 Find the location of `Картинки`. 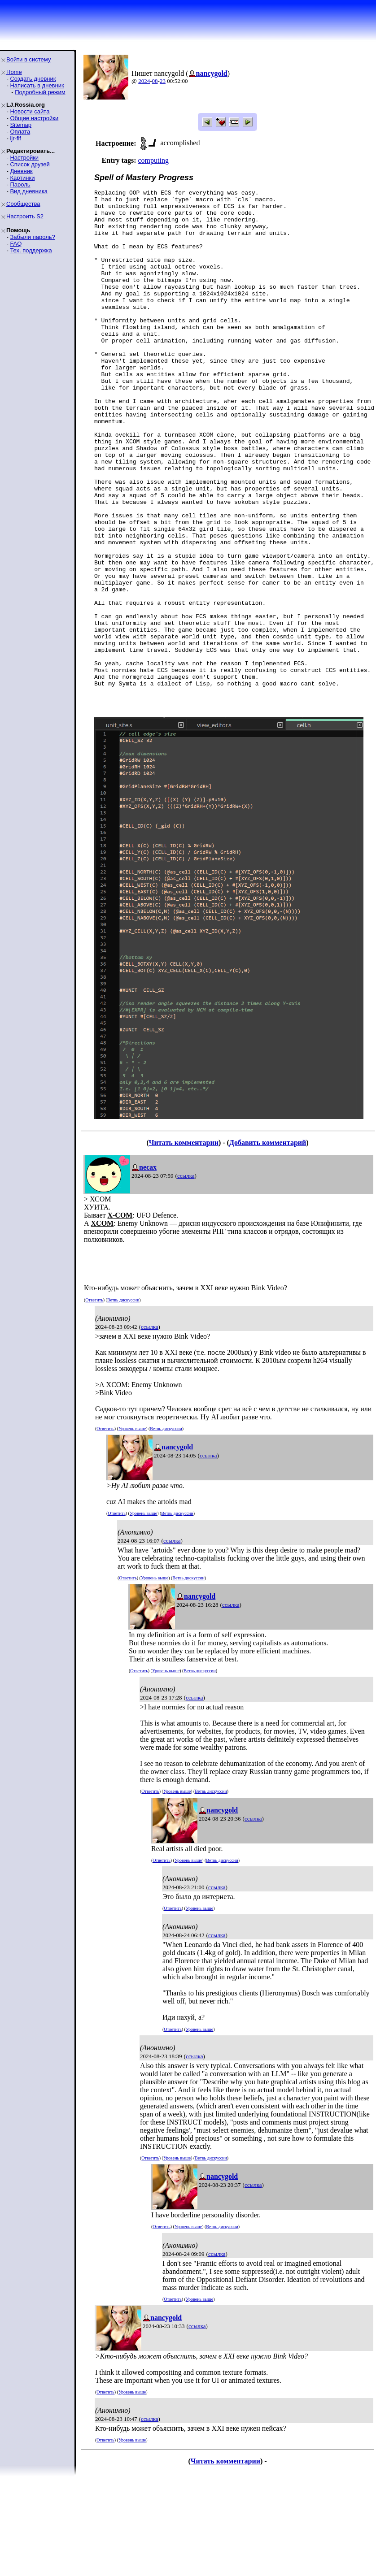

Картинки is located at coordinates (22, 177).